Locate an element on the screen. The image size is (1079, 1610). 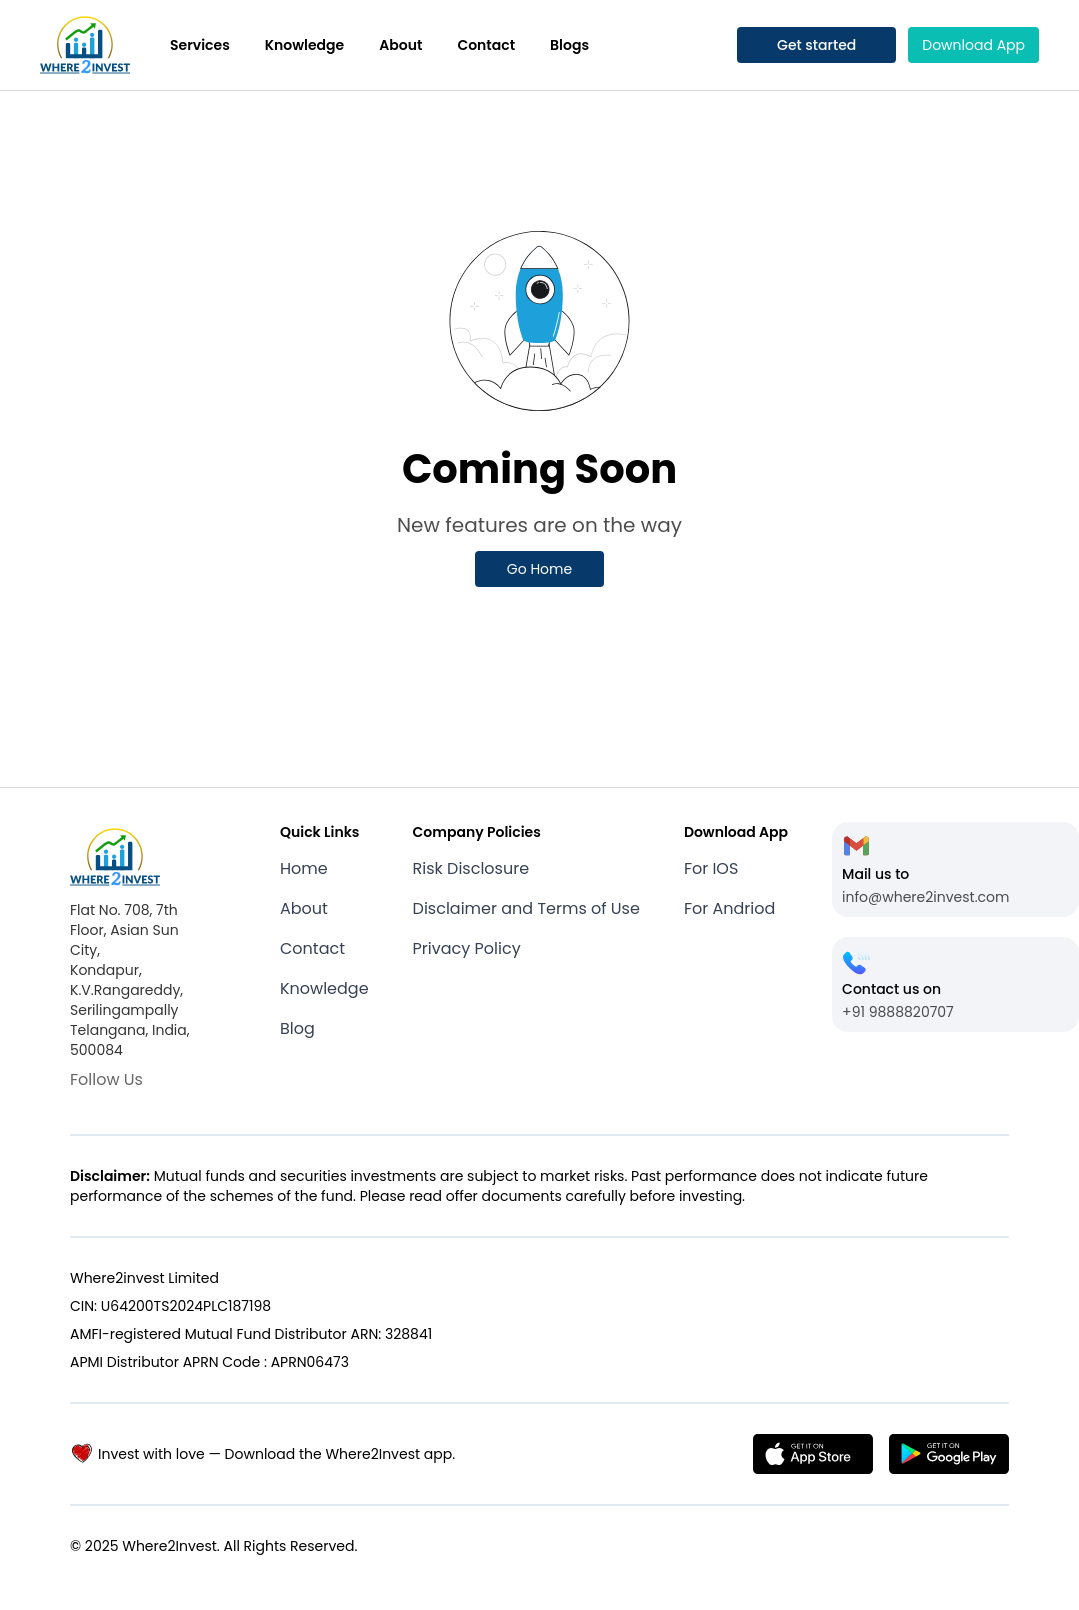
Download App is located at coordinates (973, 45).